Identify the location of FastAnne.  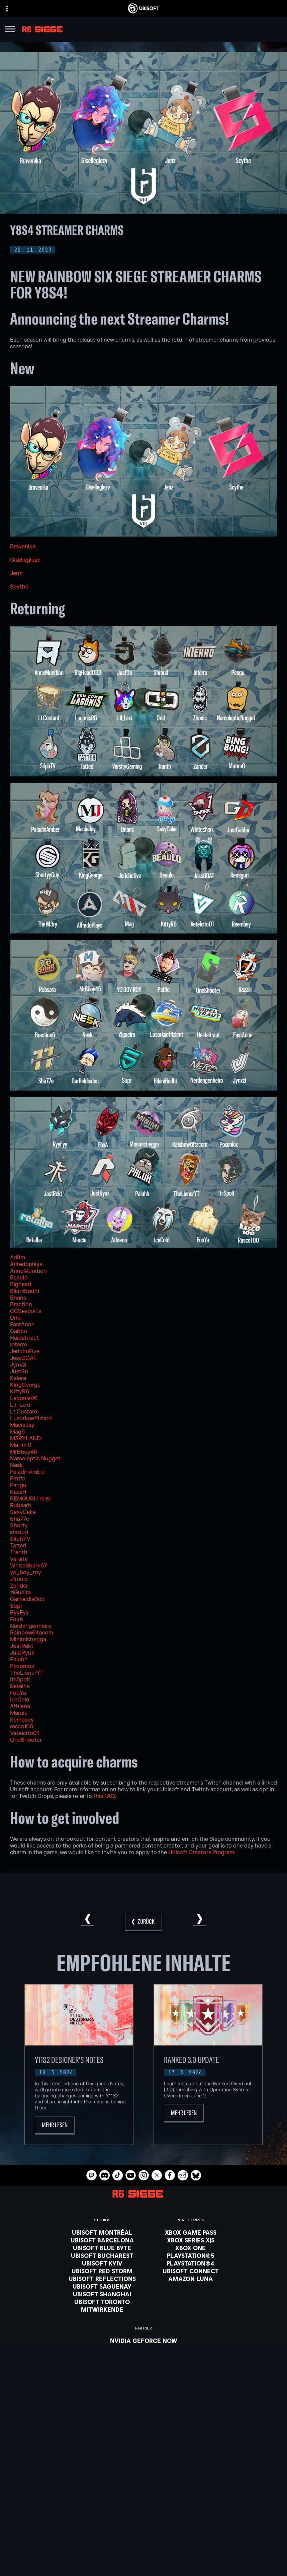
(22, 1324).